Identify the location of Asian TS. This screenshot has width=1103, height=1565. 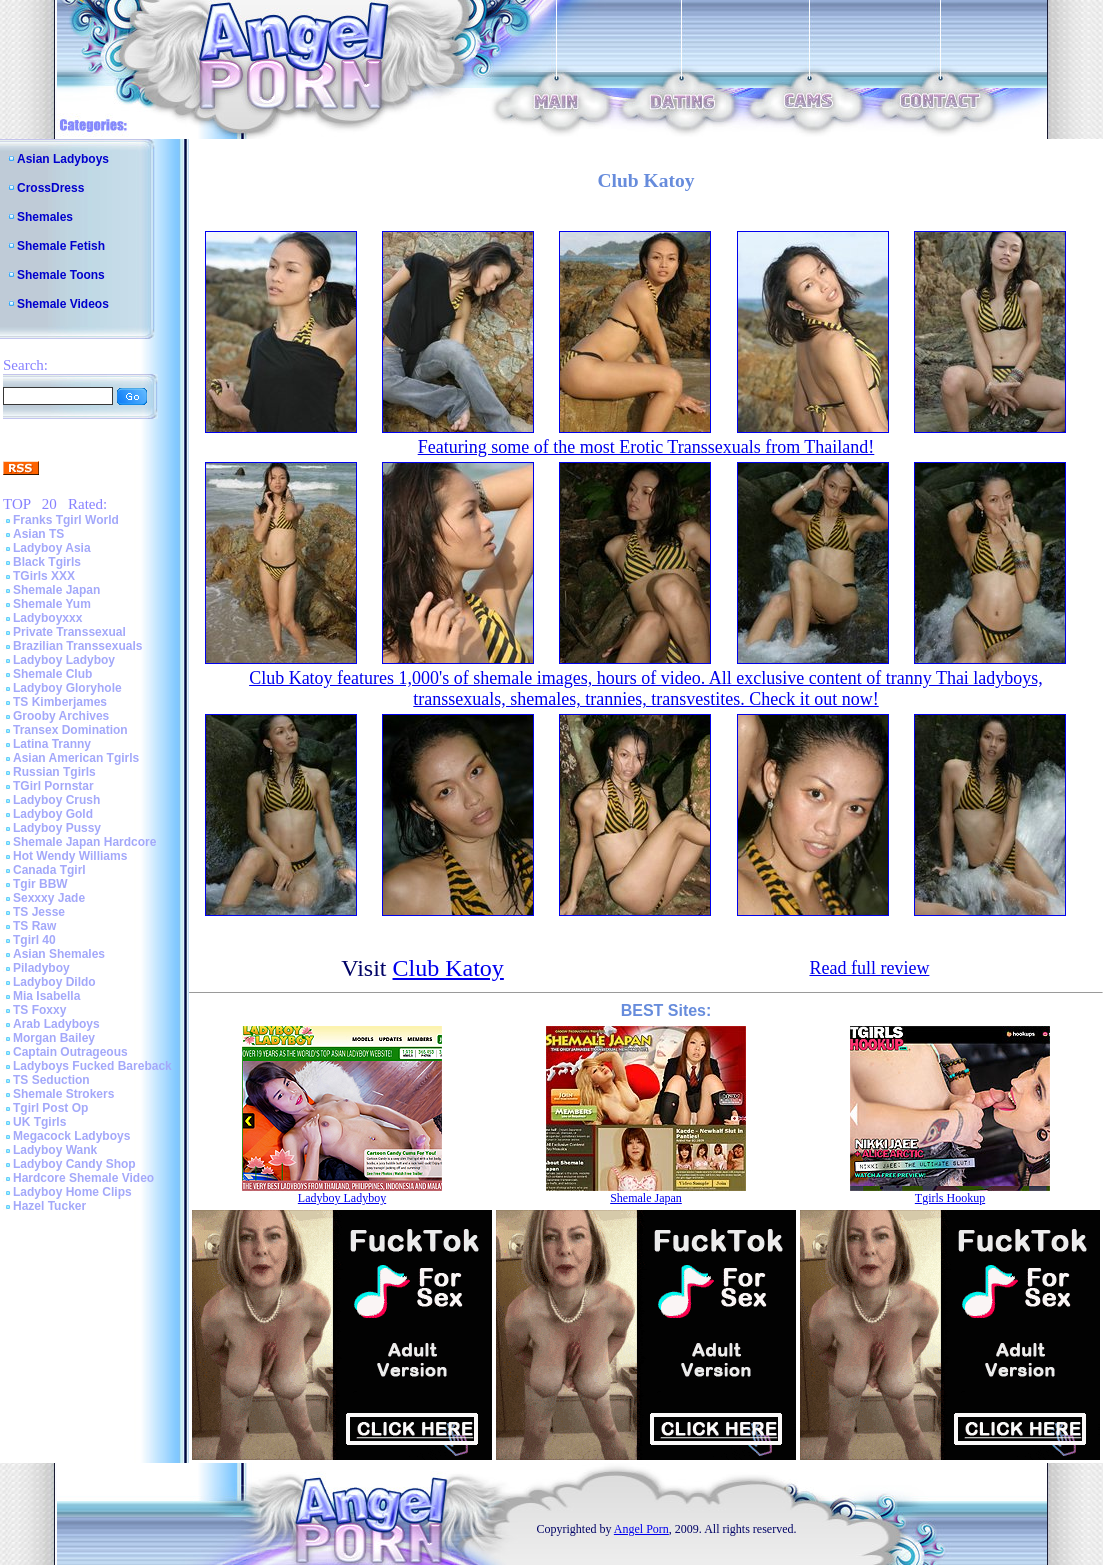
(38, 534).